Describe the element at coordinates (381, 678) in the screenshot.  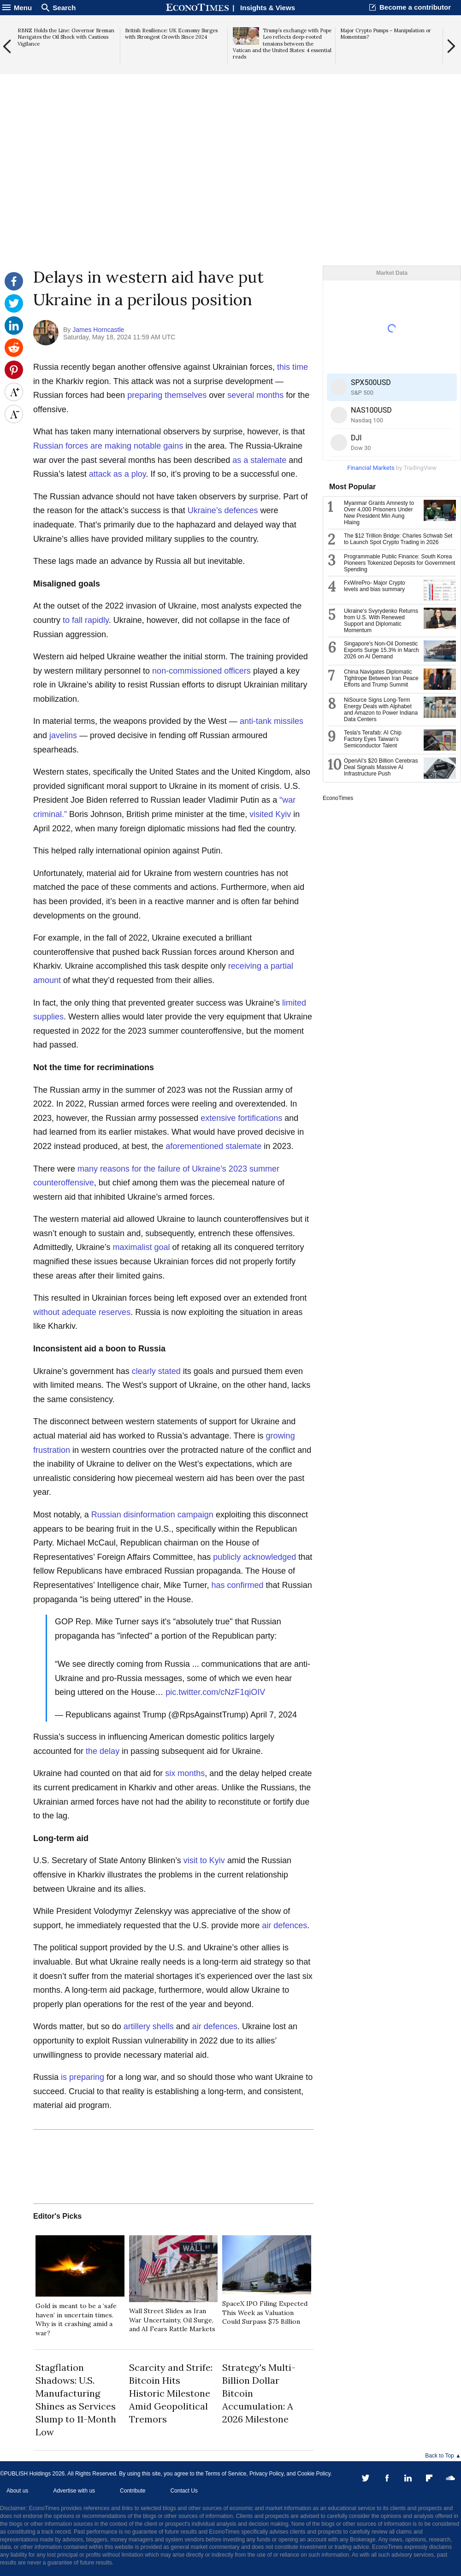
I see `China Navigates Diplomatic Tightrope Between Iran Peace Efforts and Trump Summit` at that location.